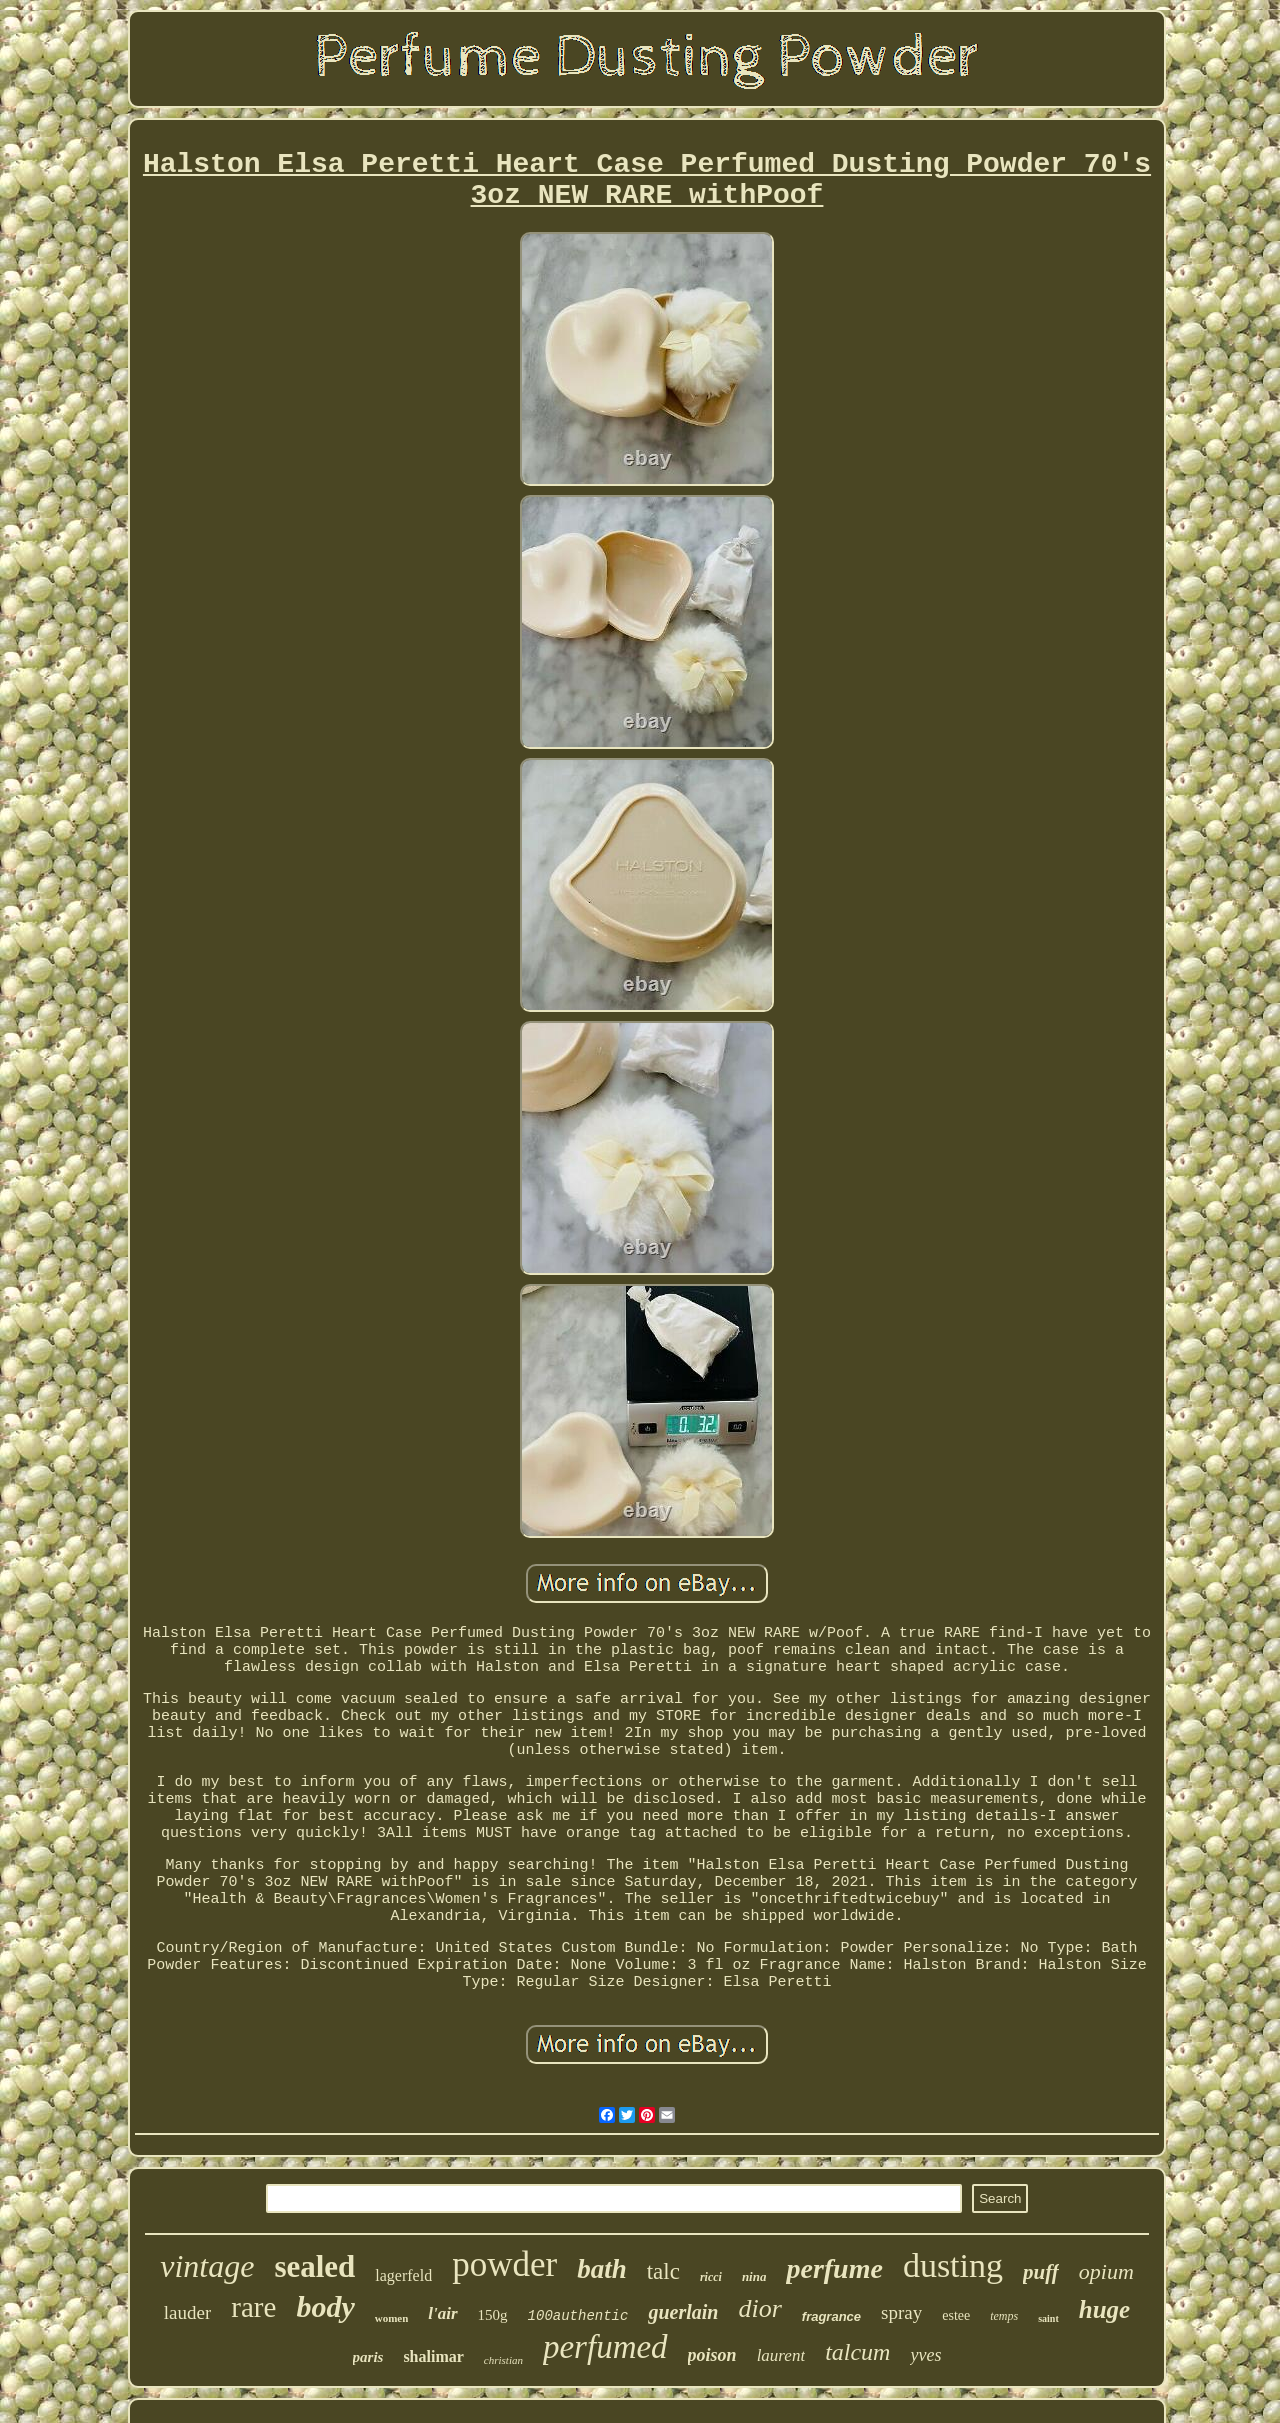  I want to click on vintage, so click(207, 2266).